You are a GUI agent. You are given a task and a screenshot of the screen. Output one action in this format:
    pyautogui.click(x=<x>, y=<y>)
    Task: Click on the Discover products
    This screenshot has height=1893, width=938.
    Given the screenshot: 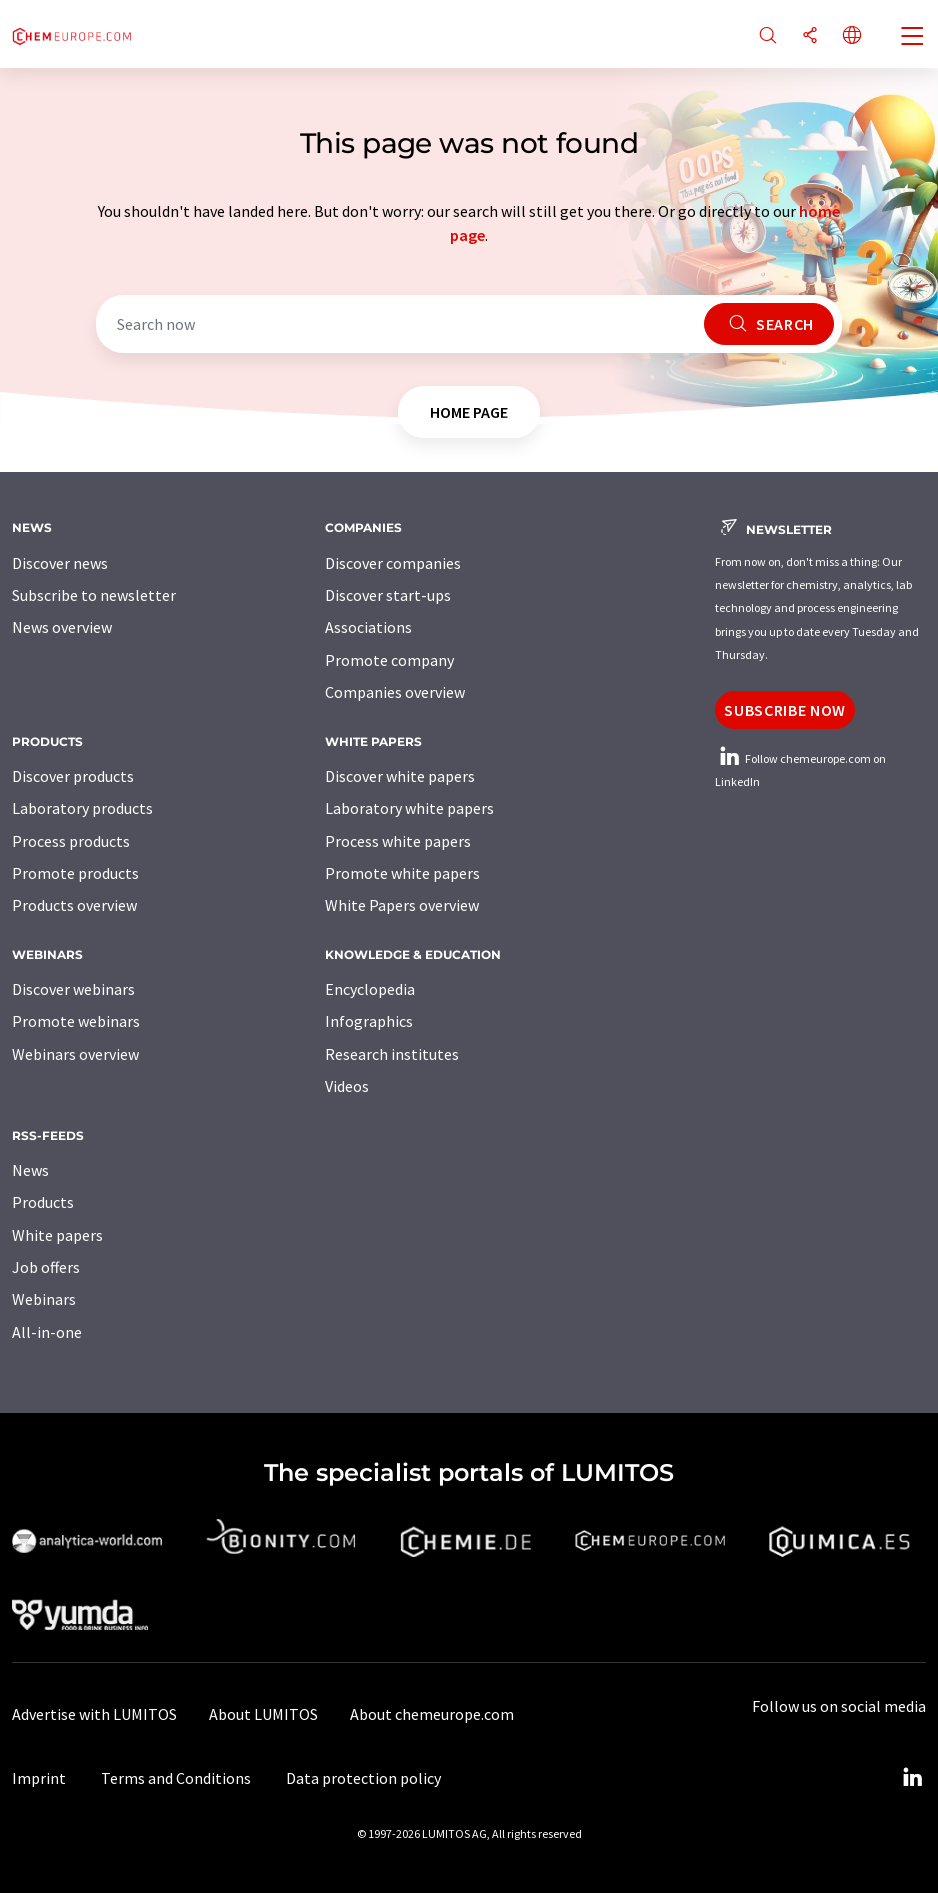 What is the action you would take?
    pyautogui.click(x=73, y=776)
    